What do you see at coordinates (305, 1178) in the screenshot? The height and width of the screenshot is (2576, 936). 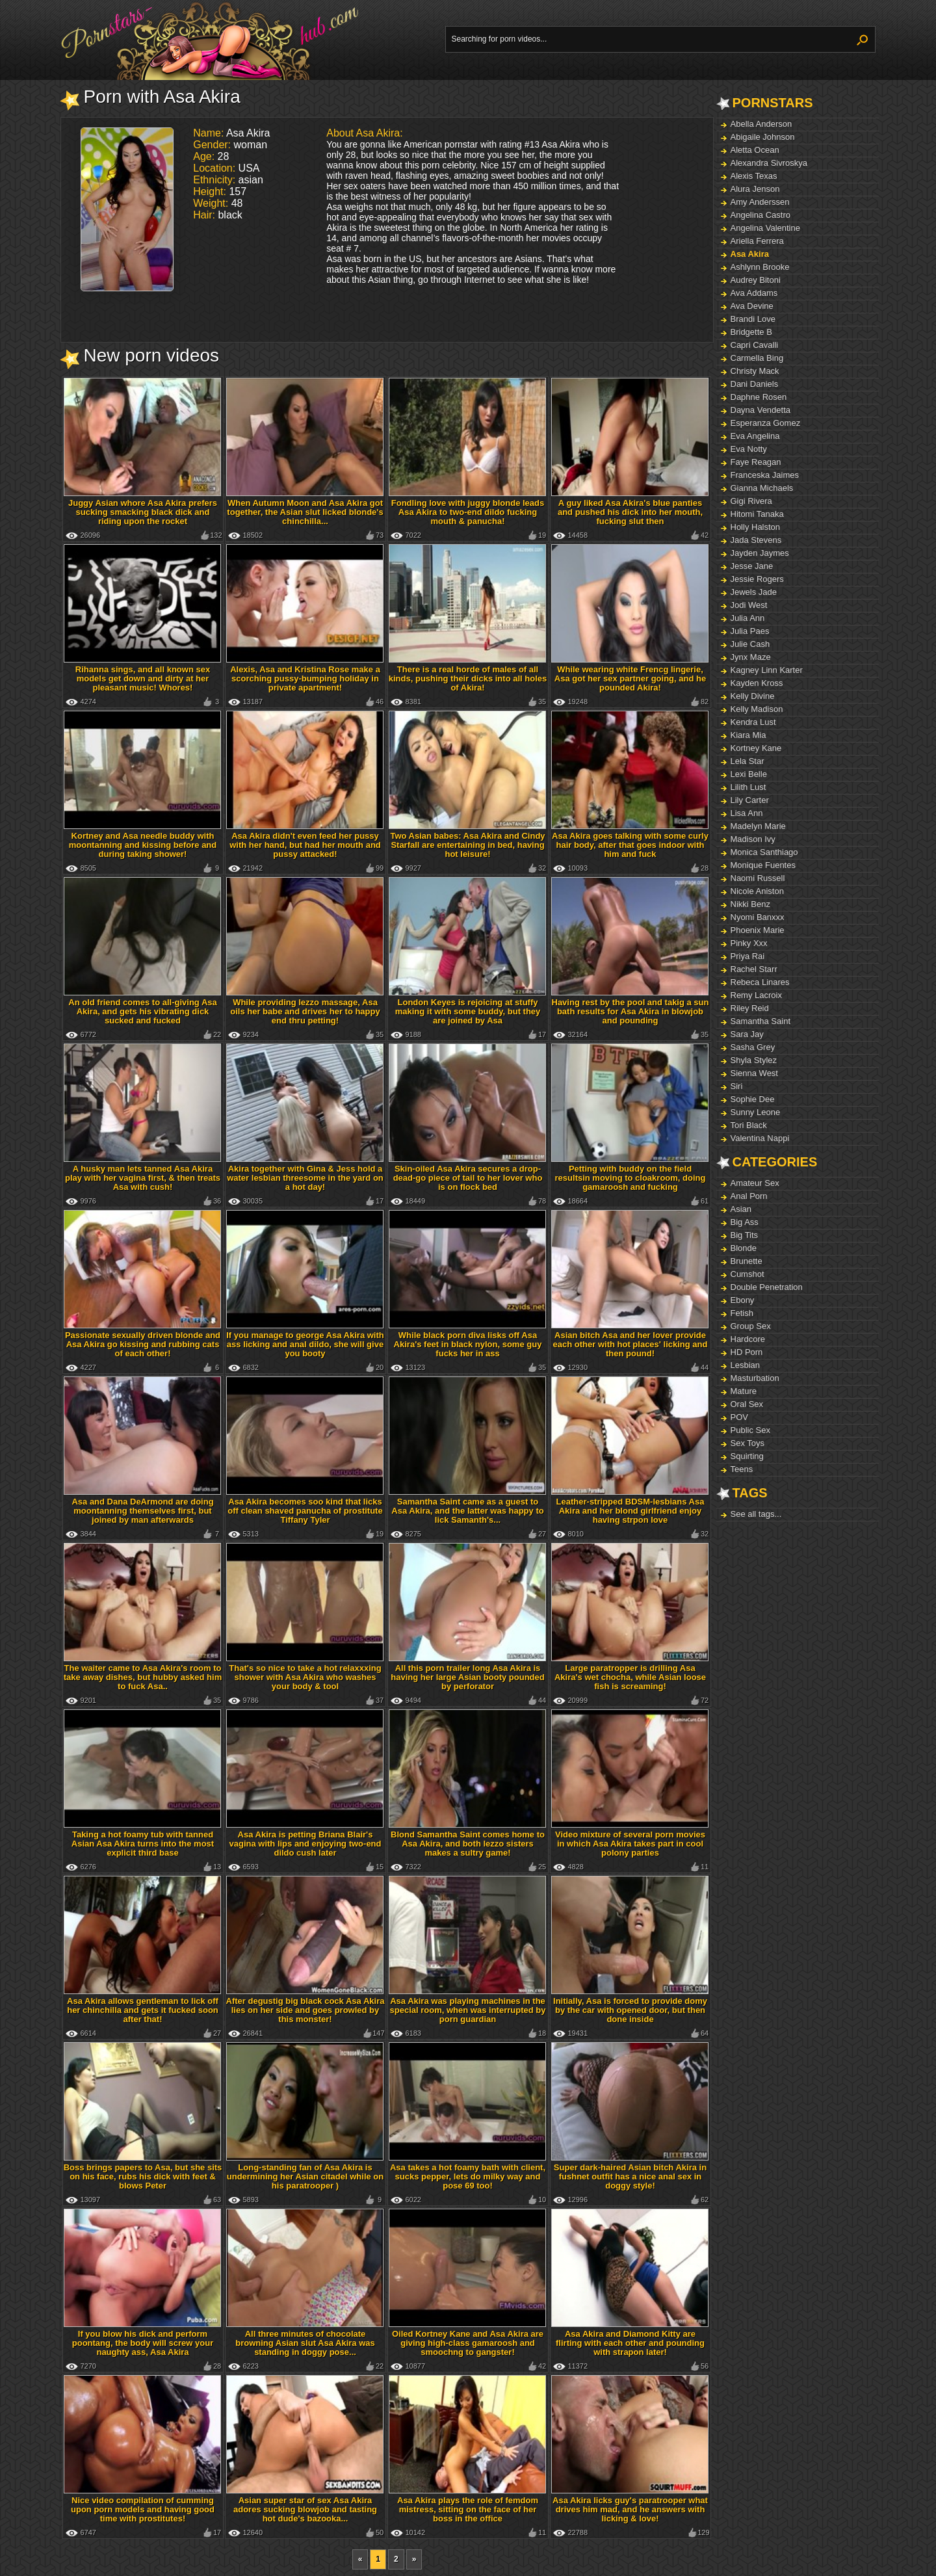 I see `Akira together with Gina & Jess hold a water lesbian threesome in the yard on a hot day!` at bounding box center [305, 1178].